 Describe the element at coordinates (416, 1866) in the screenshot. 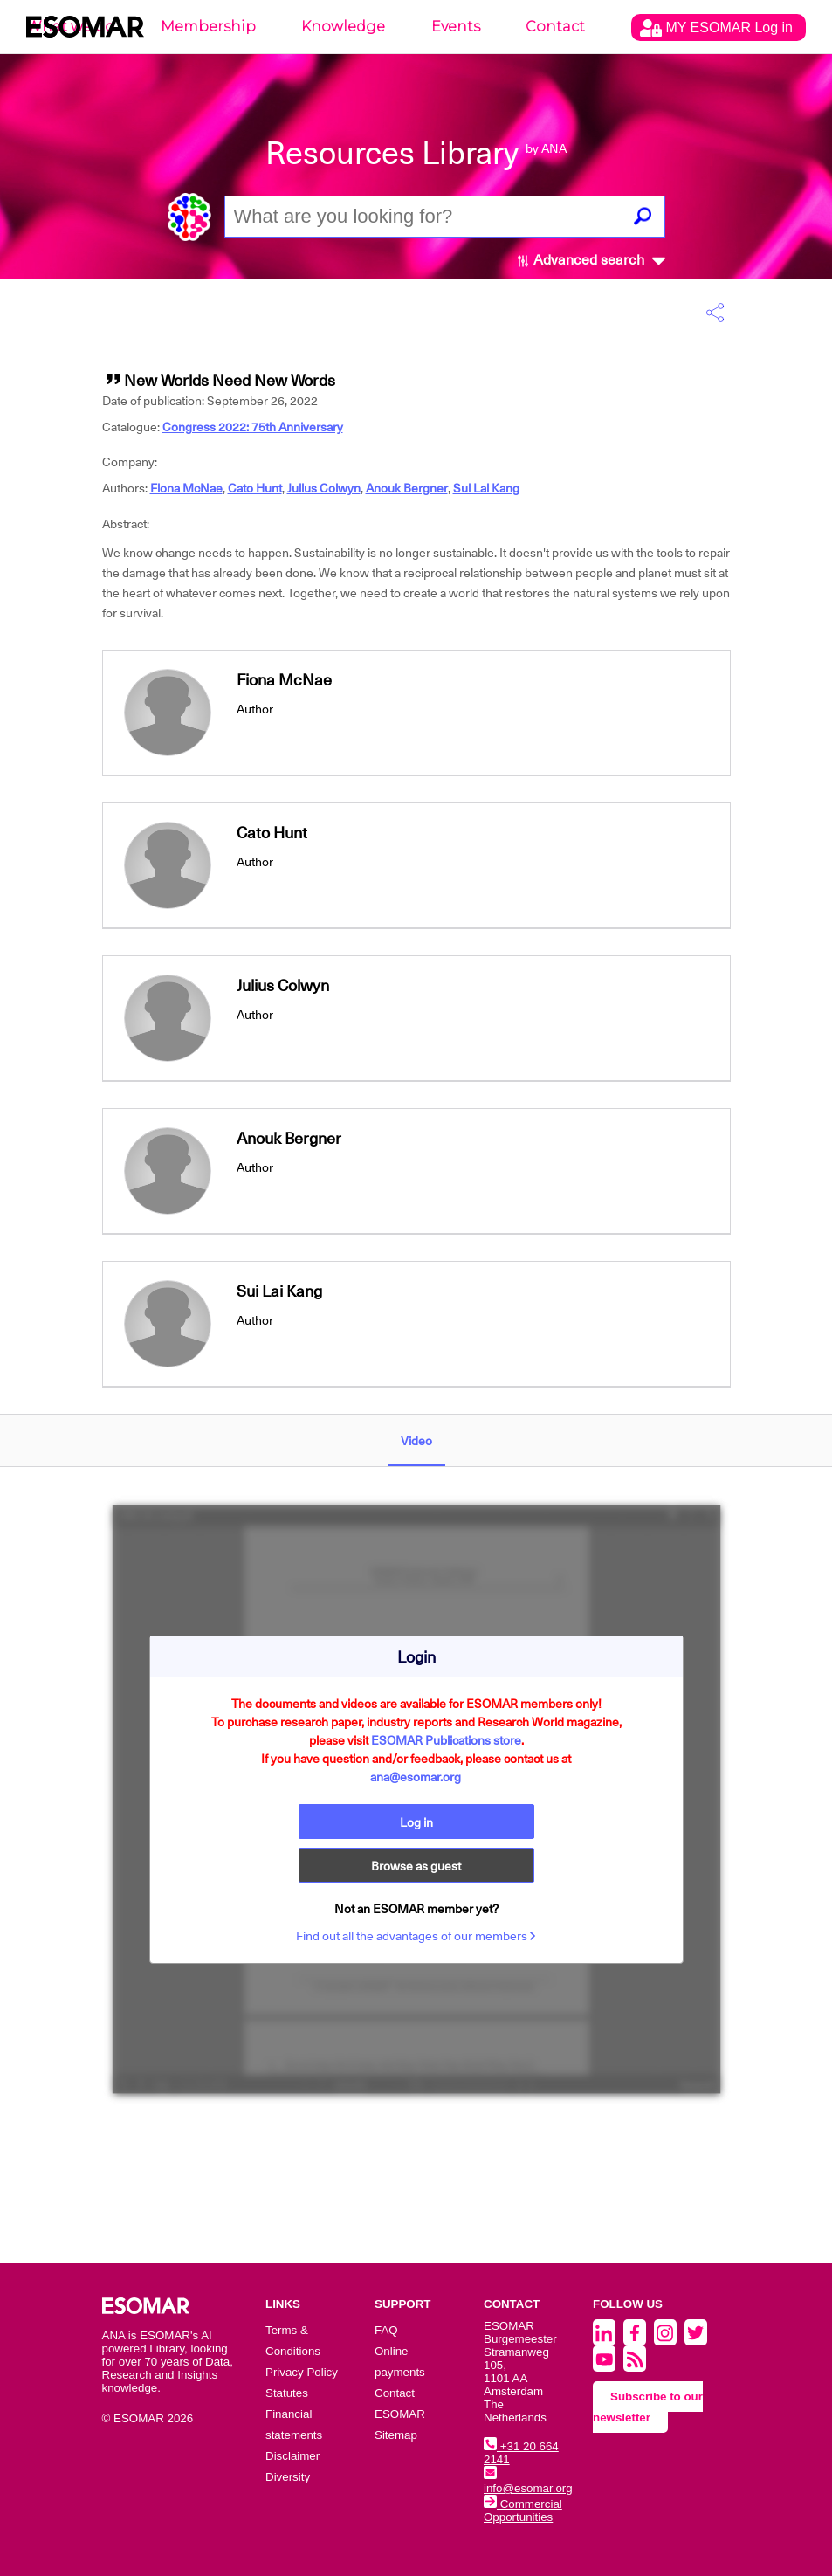

I see `Browse as guest` at that location.